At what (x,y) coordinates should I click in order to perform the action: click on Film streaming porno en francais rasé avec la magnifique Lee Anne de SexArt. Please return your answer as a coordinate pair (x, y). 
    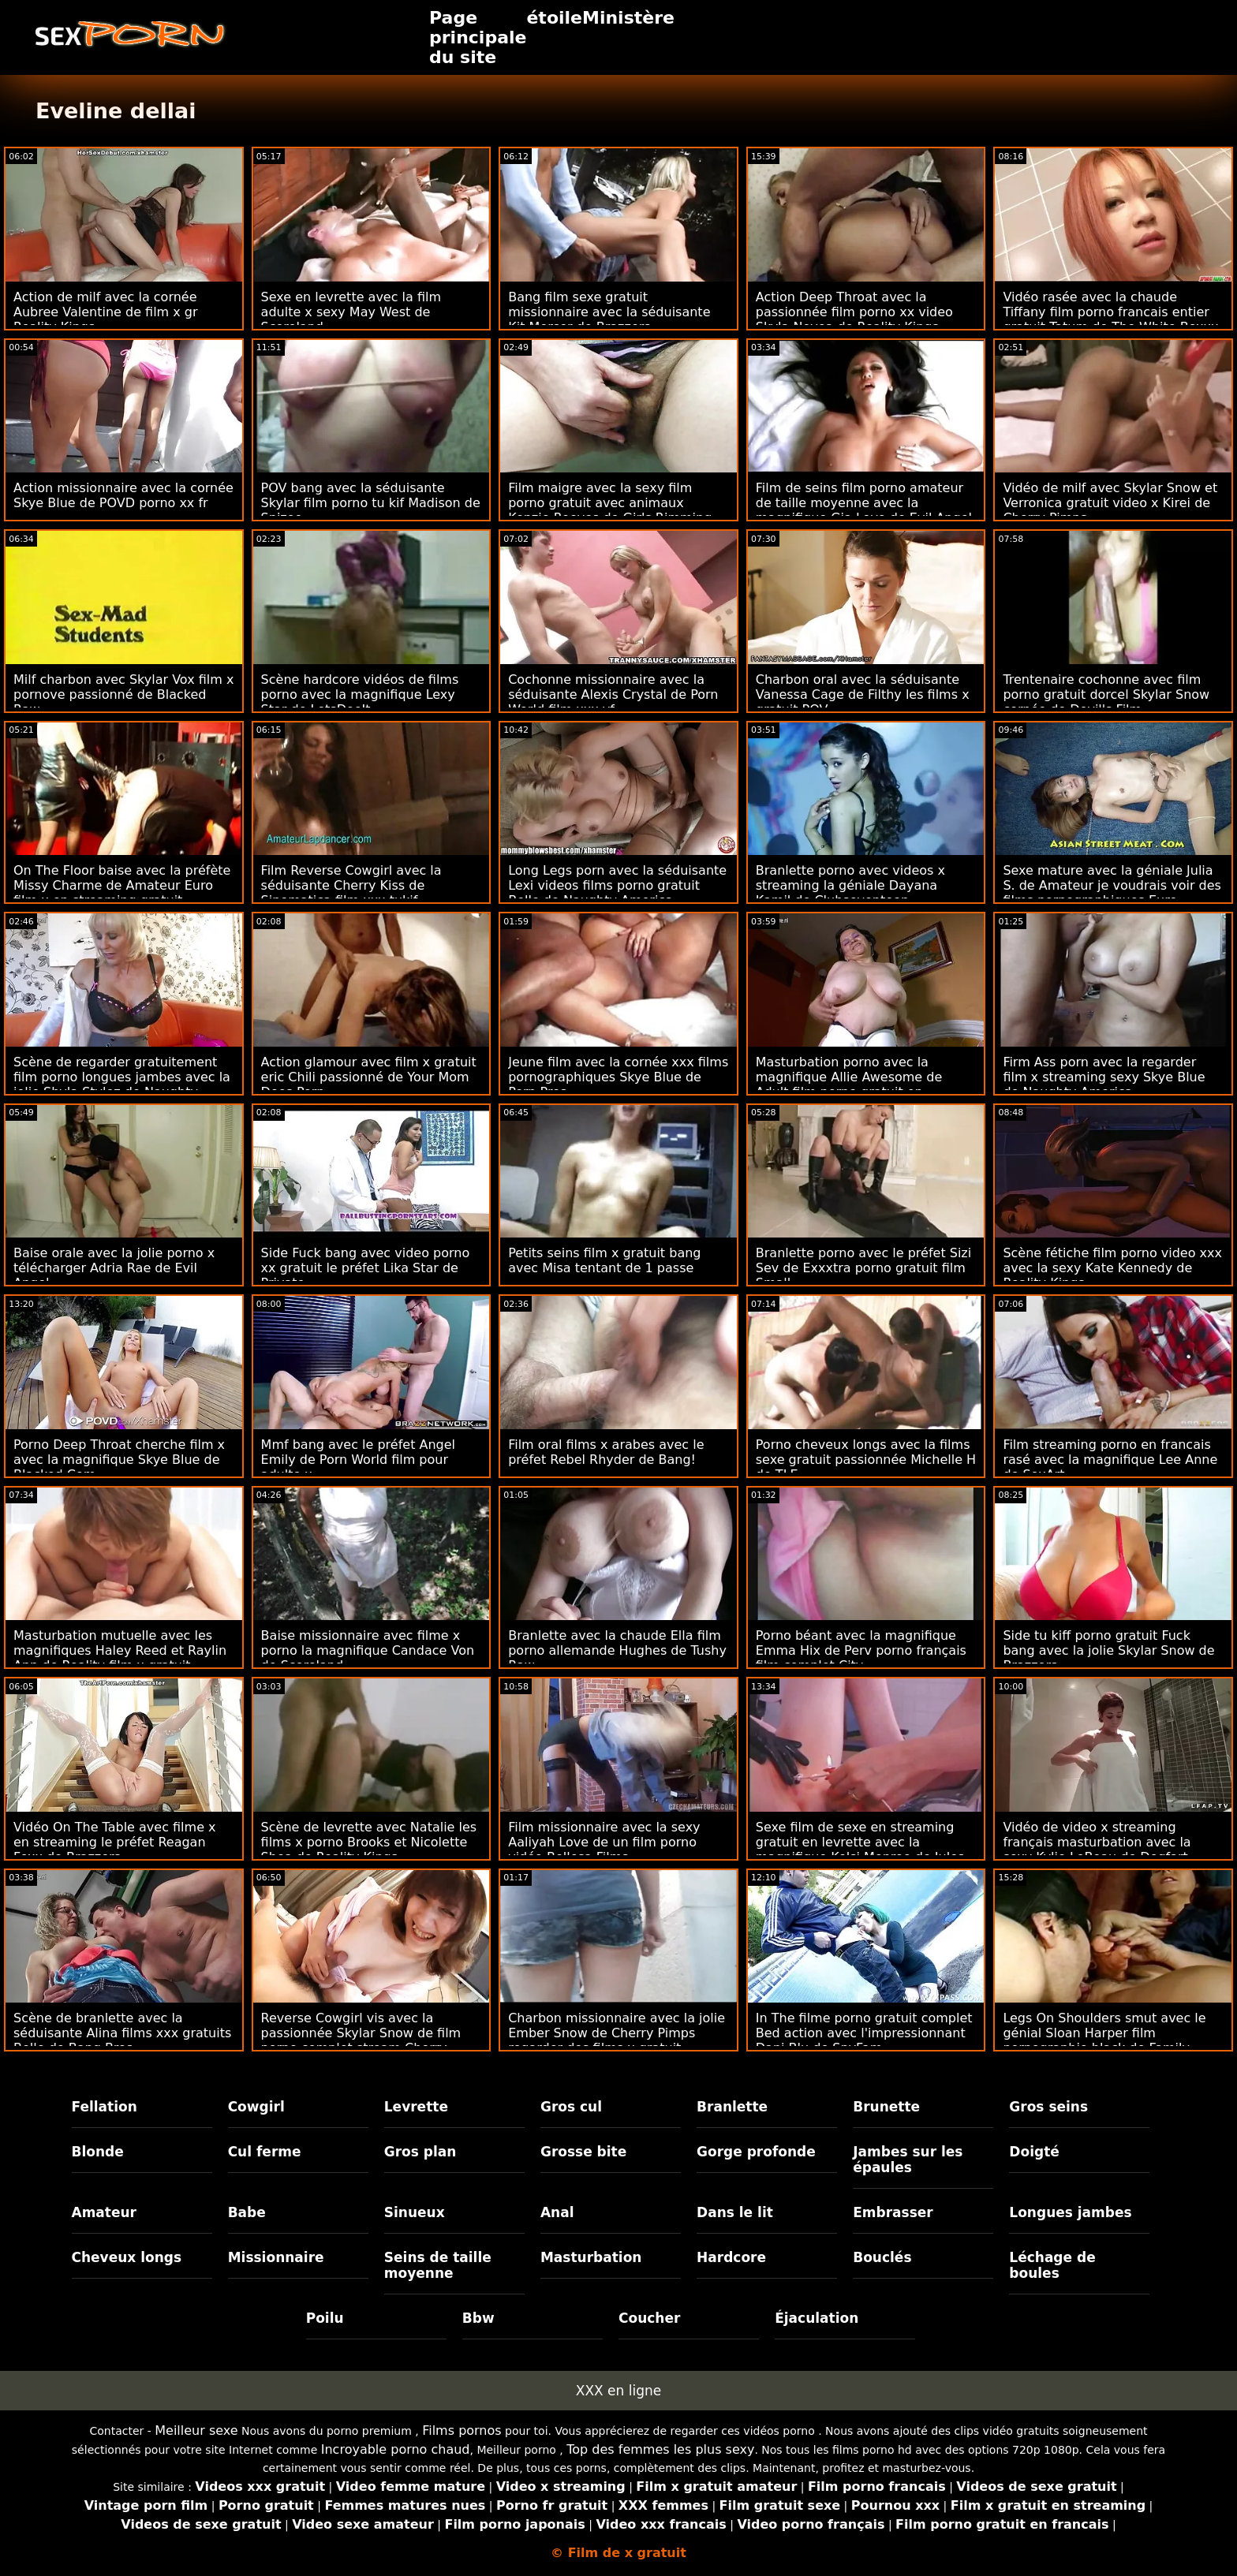
    Looking at the image, I should click on (1110, 1459).